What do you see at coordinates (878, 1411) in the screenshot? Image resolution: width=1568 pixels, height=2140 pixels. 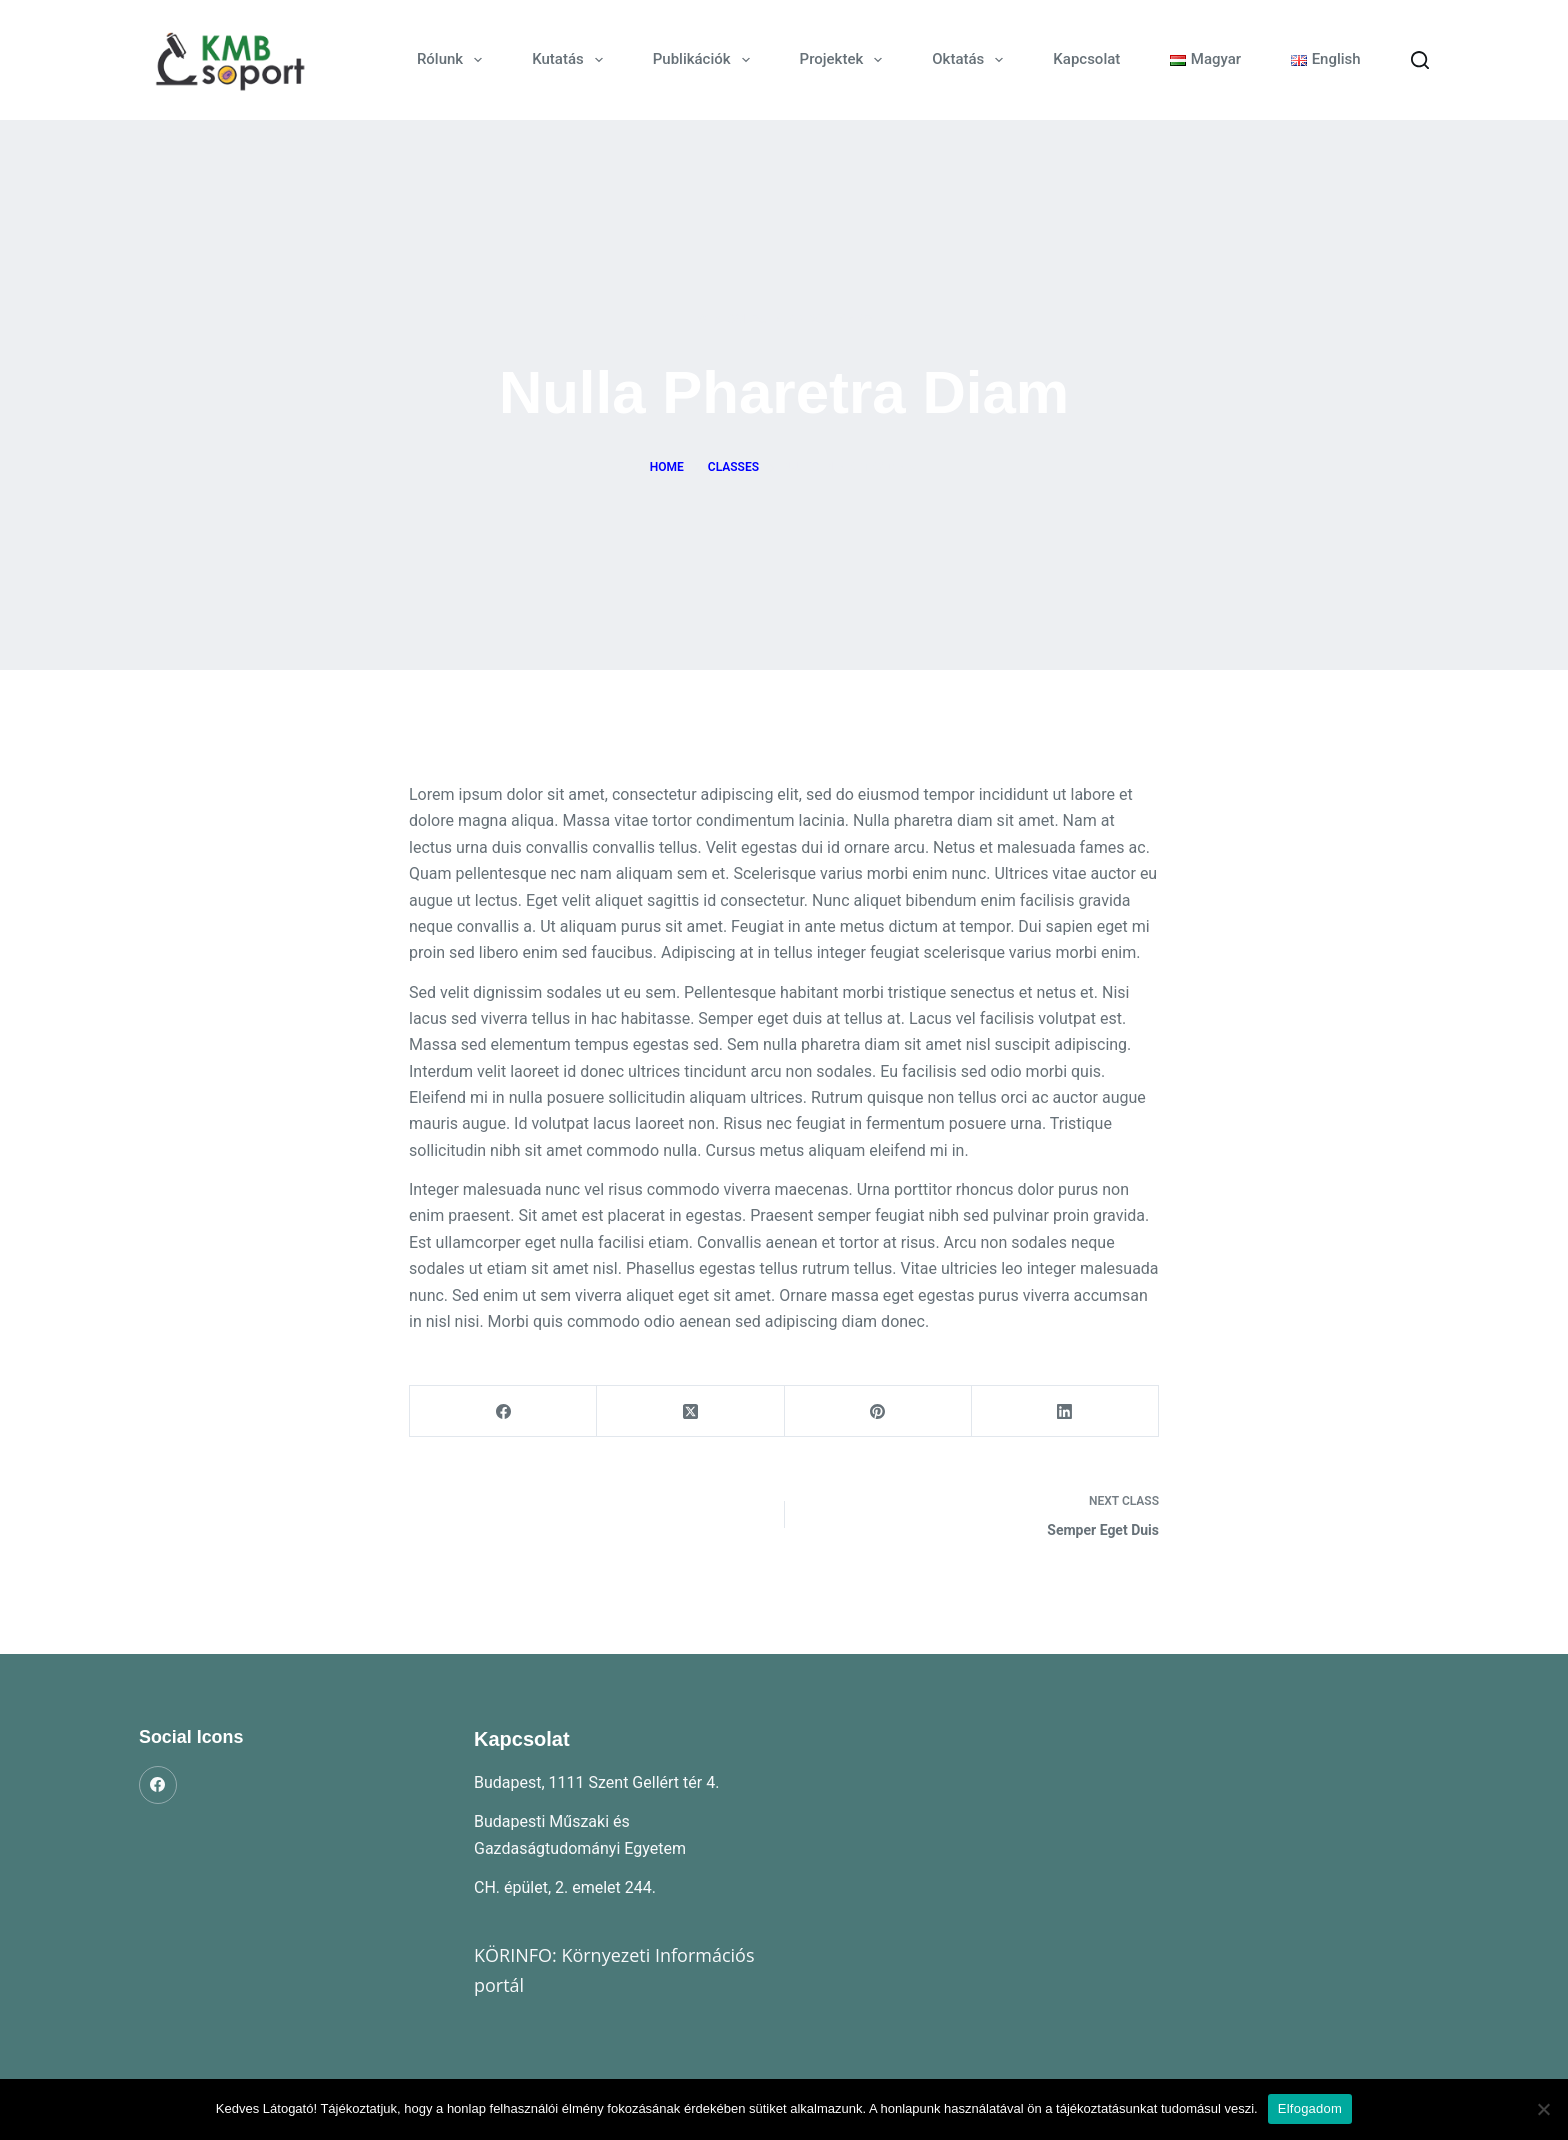 I see `[Pinterest]` at bounding box center [878, 1411].